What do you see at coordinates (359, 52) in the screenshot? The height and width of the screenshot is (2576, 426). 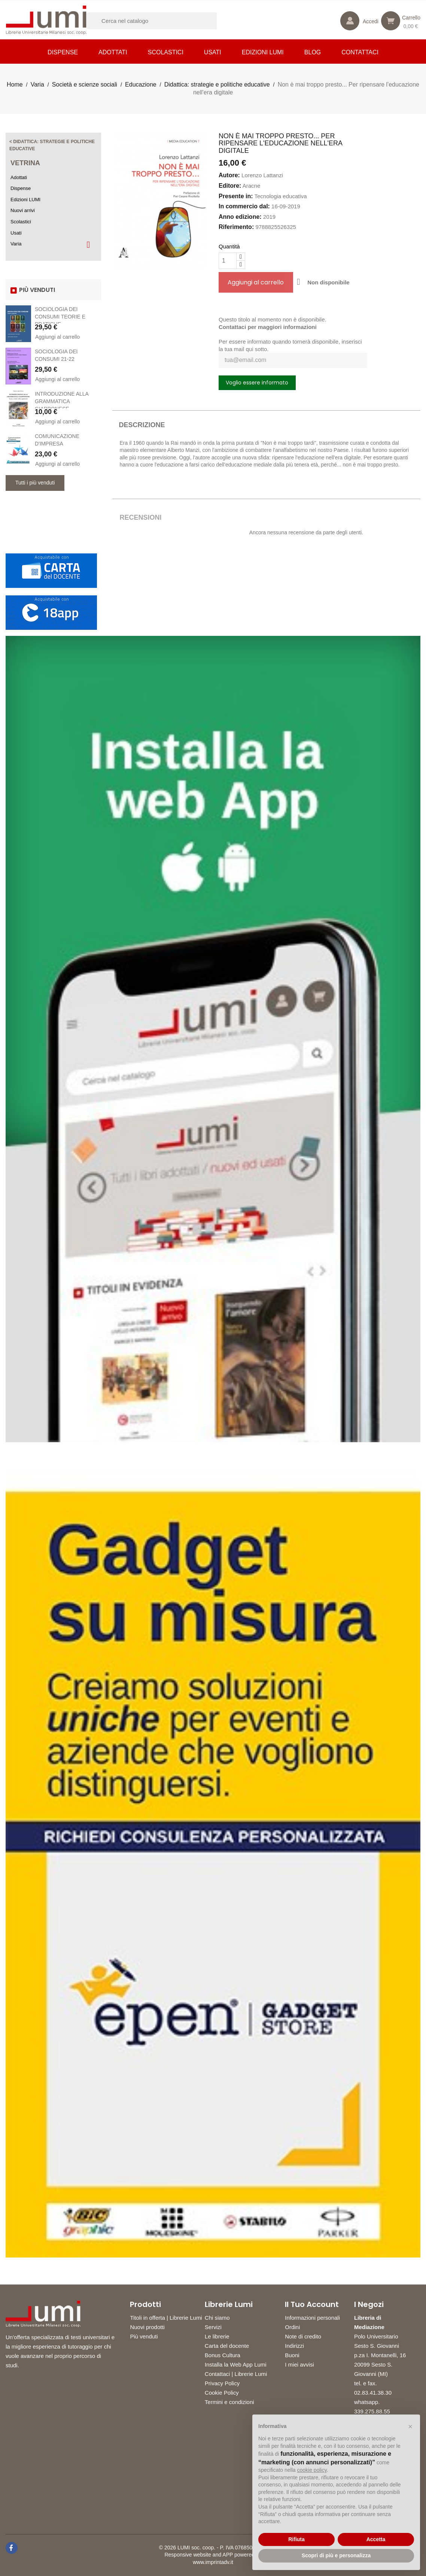 I see `CONTATTACI` at bounding box center [359, 52].